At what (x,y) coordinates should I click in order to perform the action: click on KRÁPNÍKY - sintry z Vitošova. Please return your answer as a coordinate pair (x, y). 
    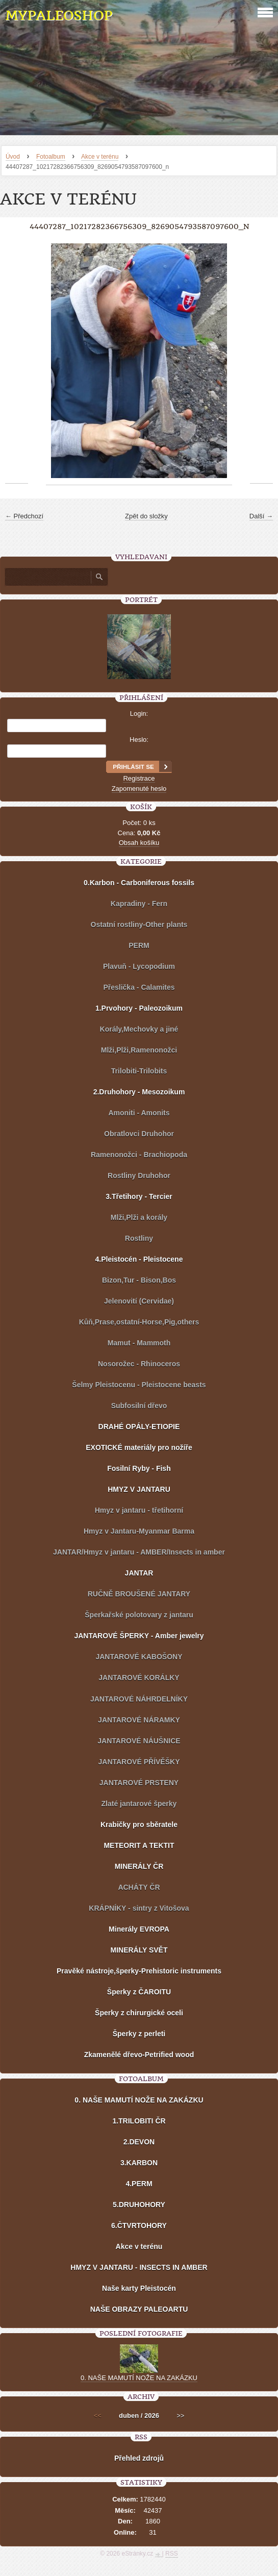
    Looking at the image, I should click on (139, 1908).